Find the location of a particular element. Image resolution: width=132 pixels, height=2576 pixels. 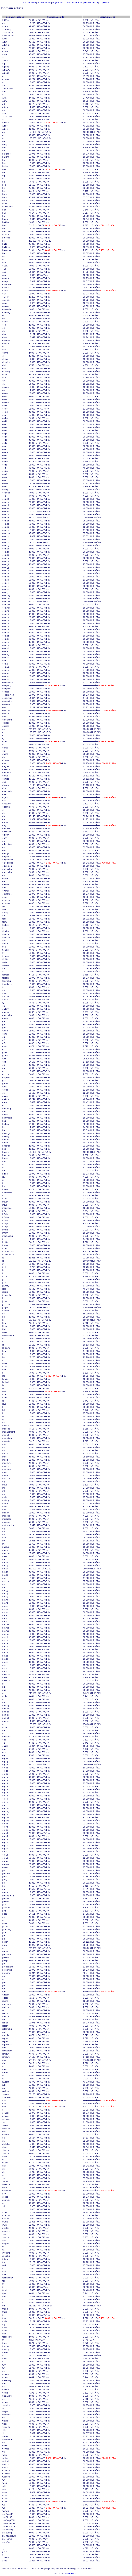

130 000 HUF+ÁFA is located at coordinates (37, 1152).